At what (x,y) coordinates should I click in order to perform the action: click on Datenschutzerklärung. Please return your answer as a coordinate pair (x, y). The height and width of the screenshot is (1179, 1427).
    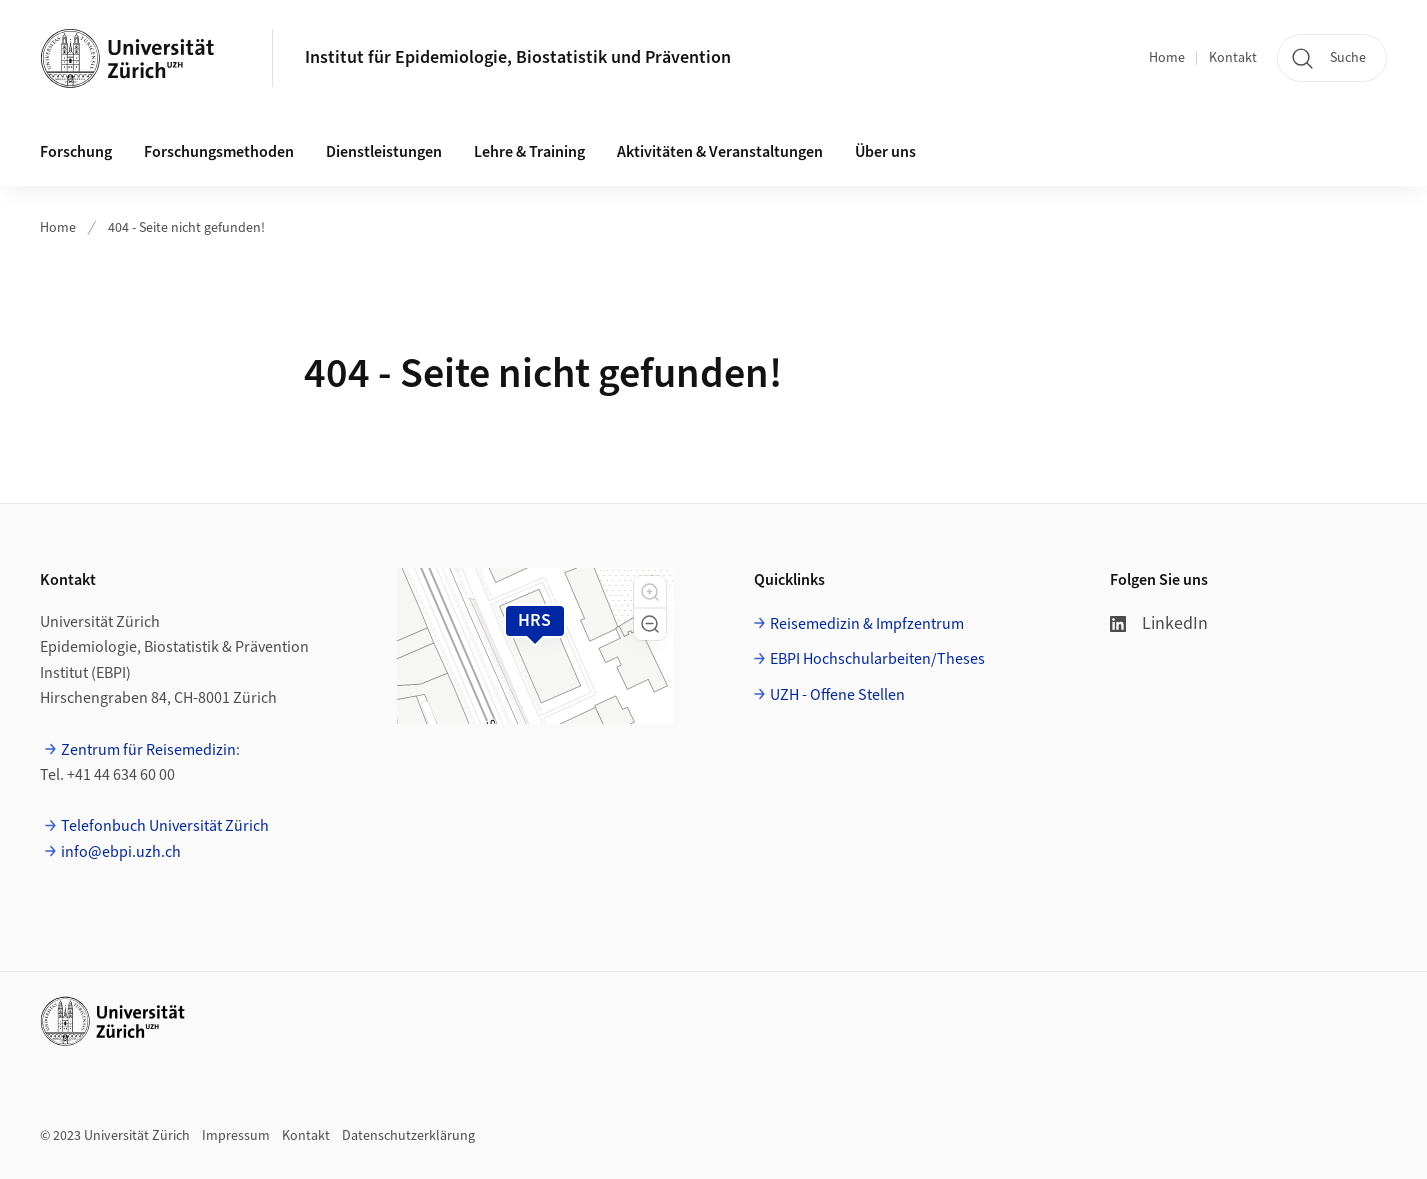
    Looking at the image, I should click on (408, 1136).